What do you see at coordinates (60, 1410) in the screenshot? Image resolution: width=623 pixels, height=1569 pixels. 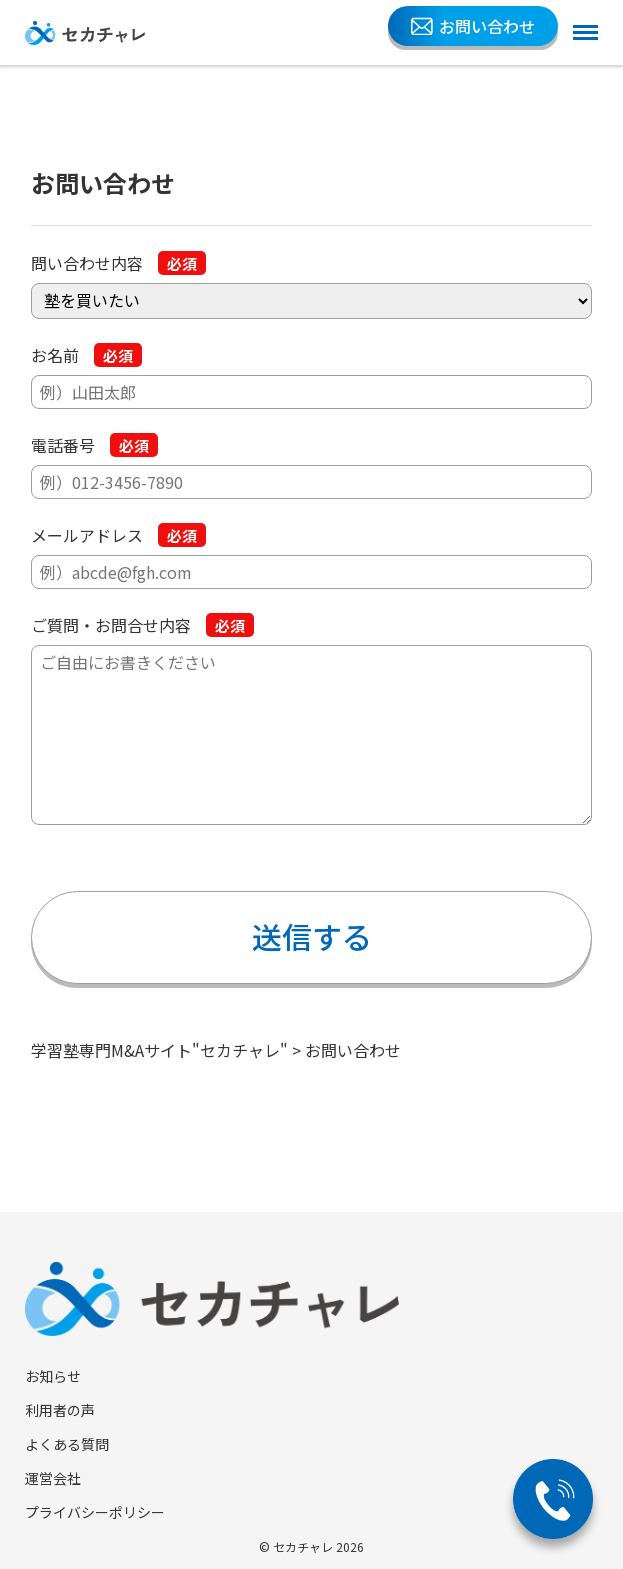 I see `利用者の声` at bounding box center [60, 1410].